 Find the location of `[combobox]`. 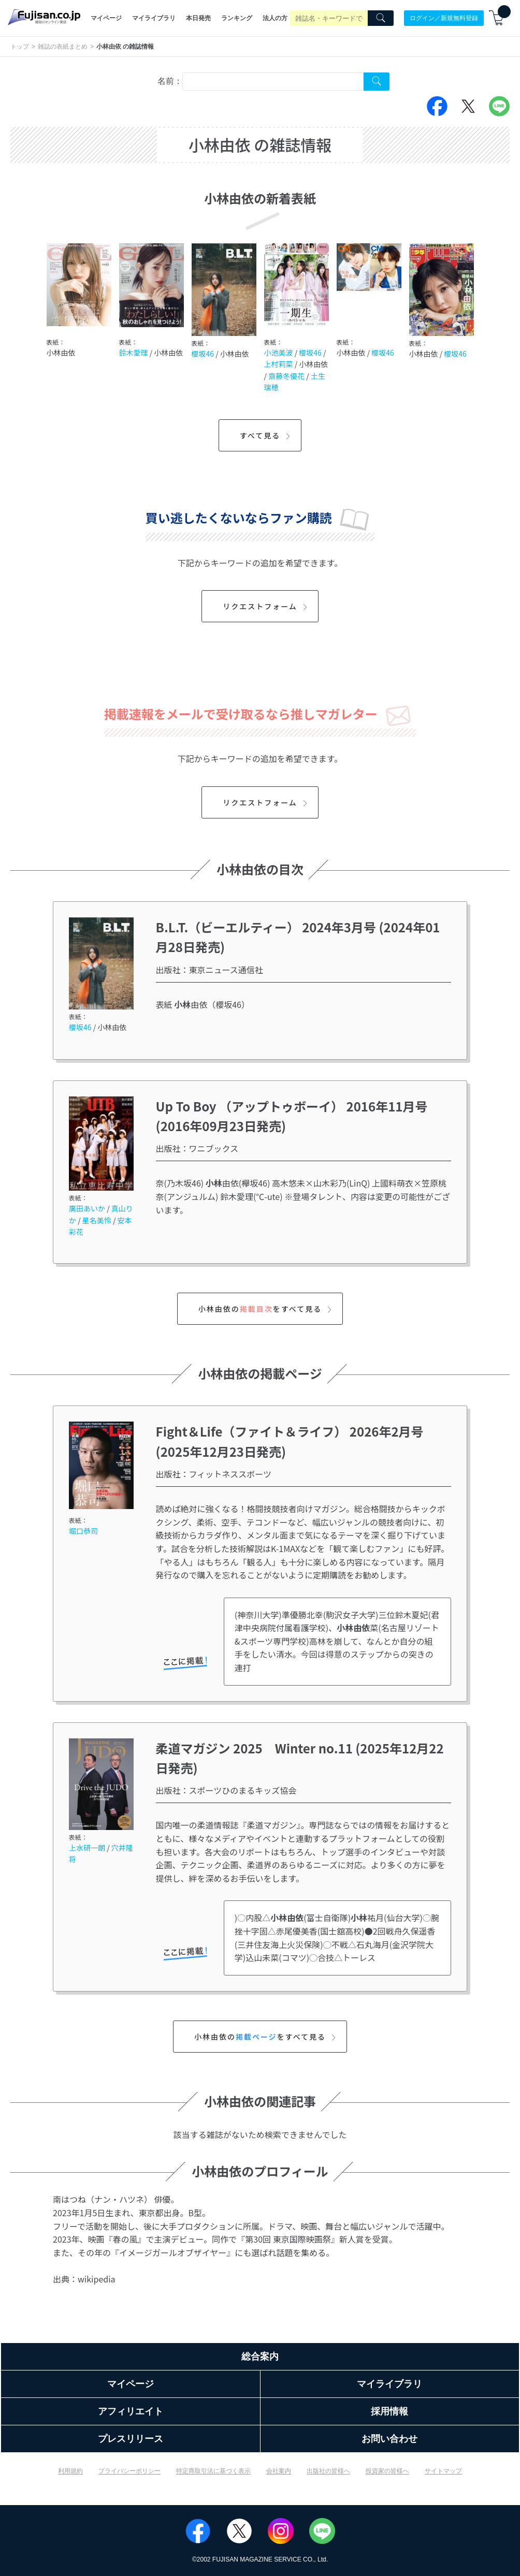

[combobox] is located at coordinates (273, 81).